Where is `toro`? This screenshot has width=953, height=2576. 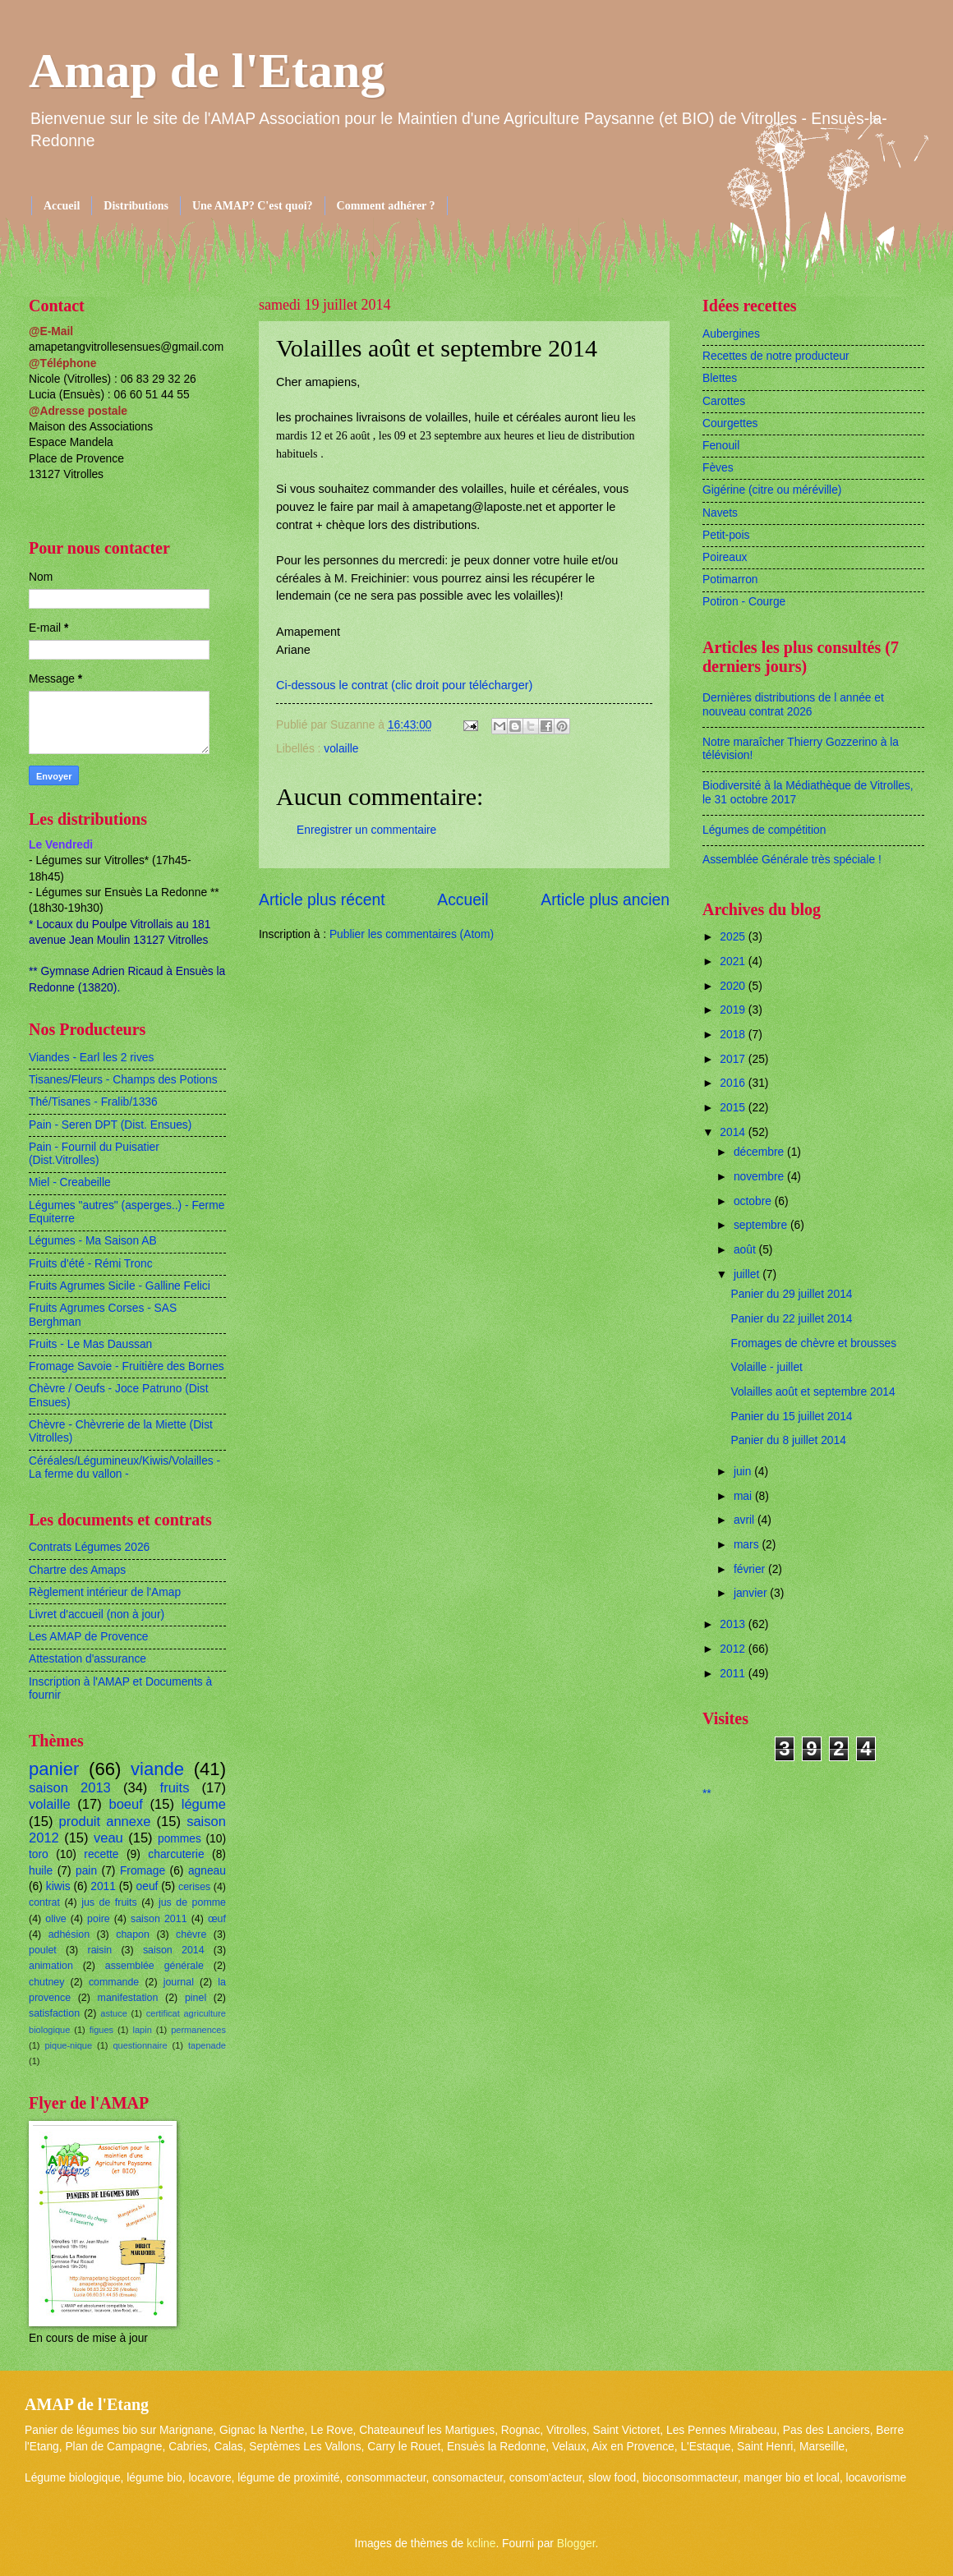 toro is located at coordinates (38, 1854).